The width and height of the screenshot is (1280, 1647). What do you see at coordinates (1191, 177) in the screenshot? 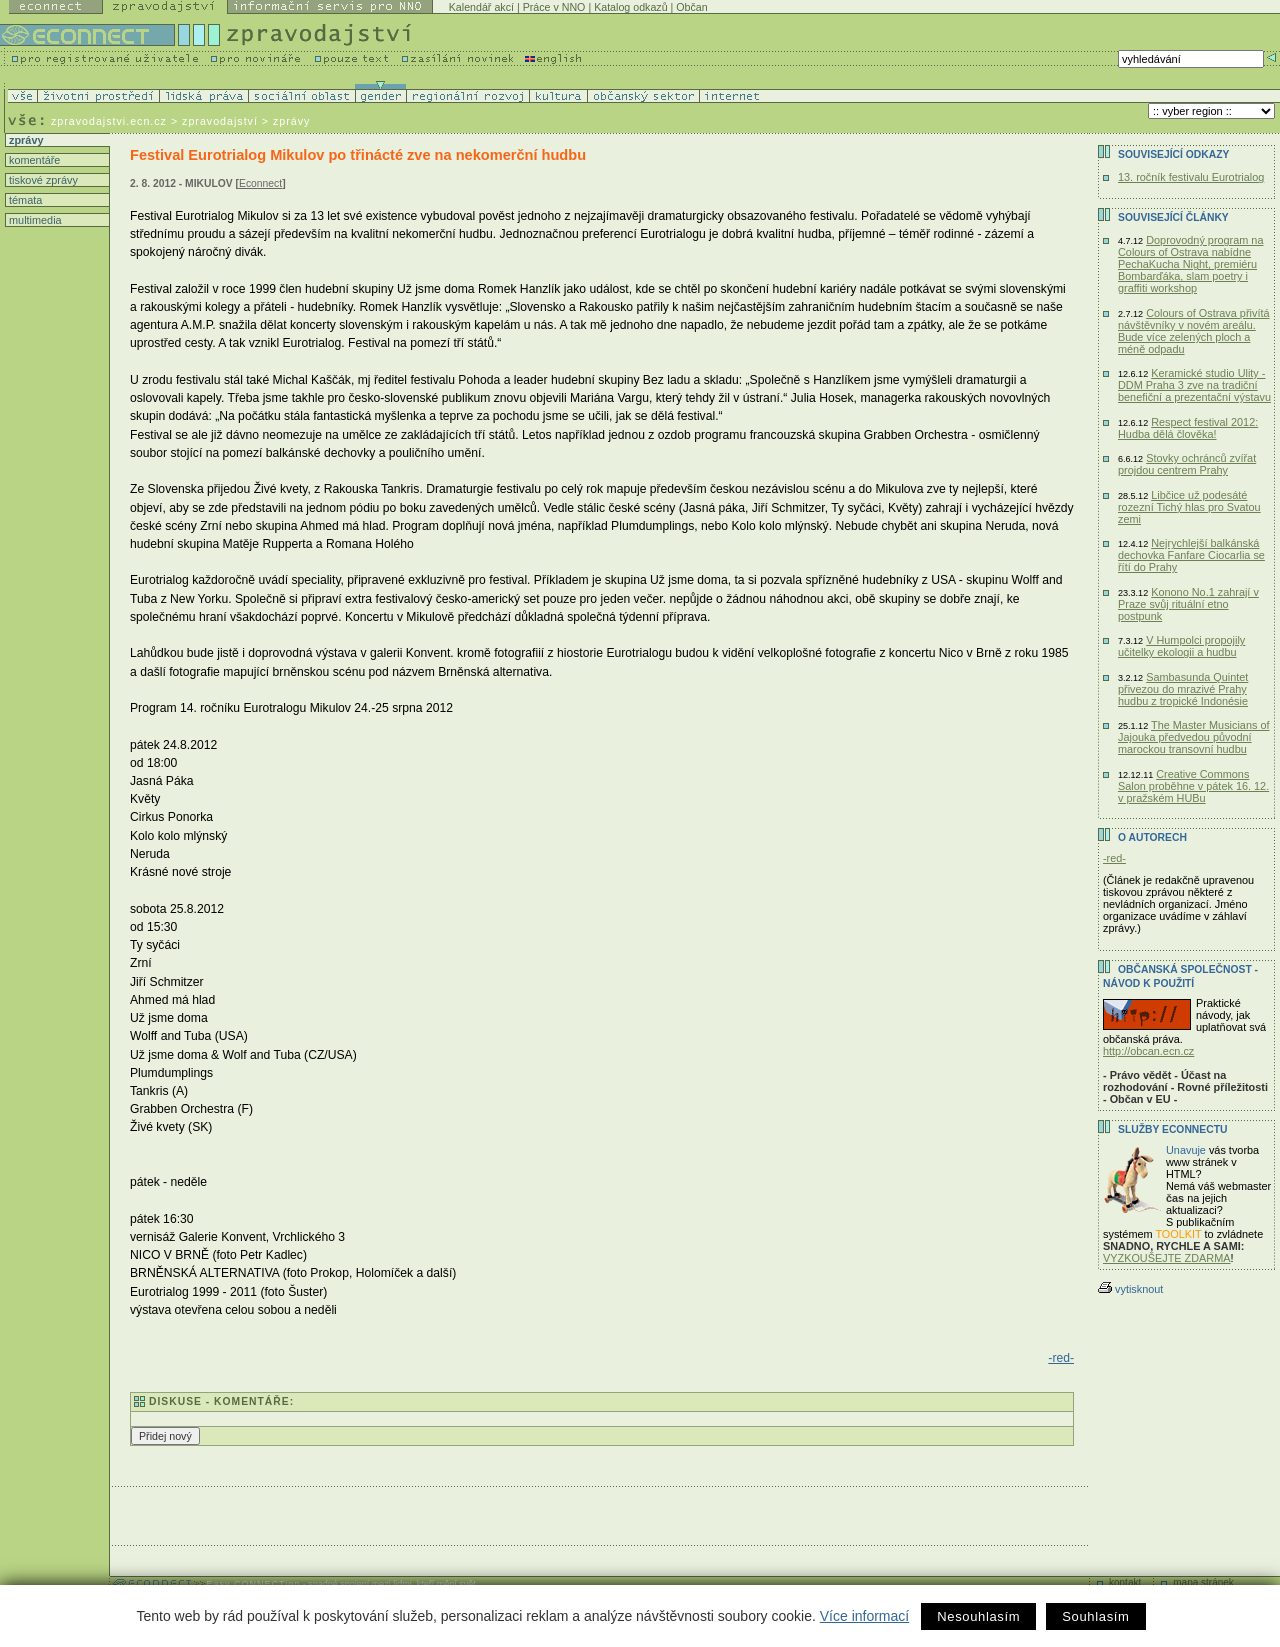
I see `13. ročník festivalu Eurotrialog` at bounding box center [1191, 177].